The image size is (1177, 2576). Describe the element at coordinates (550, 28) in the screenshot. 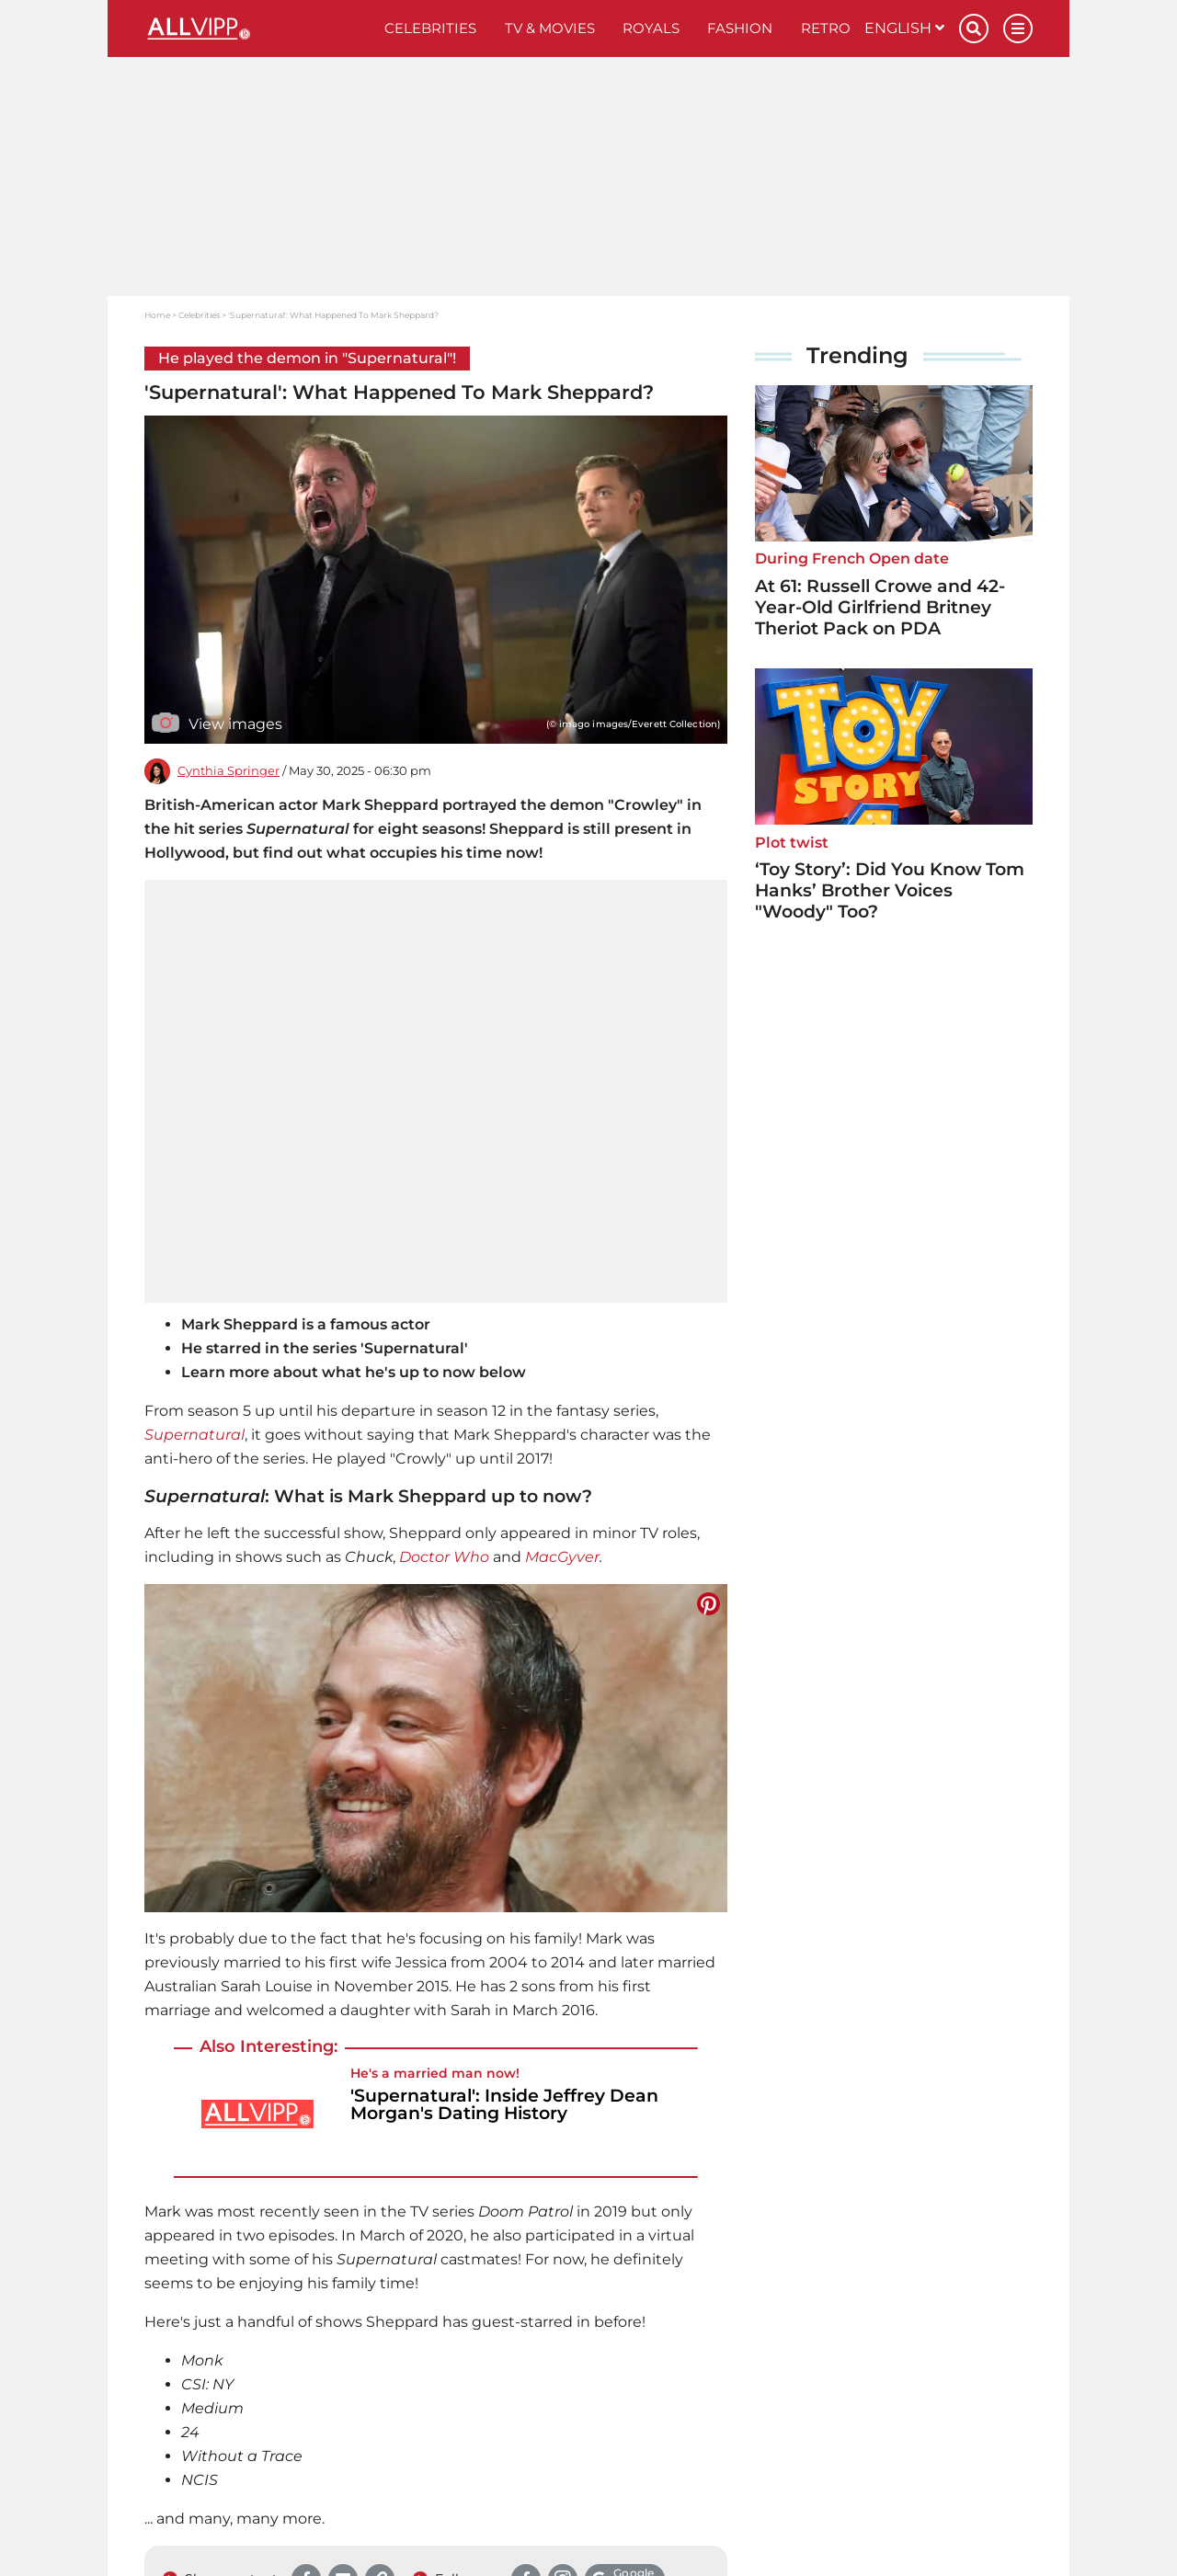

I see `TV & Movies` at that location.